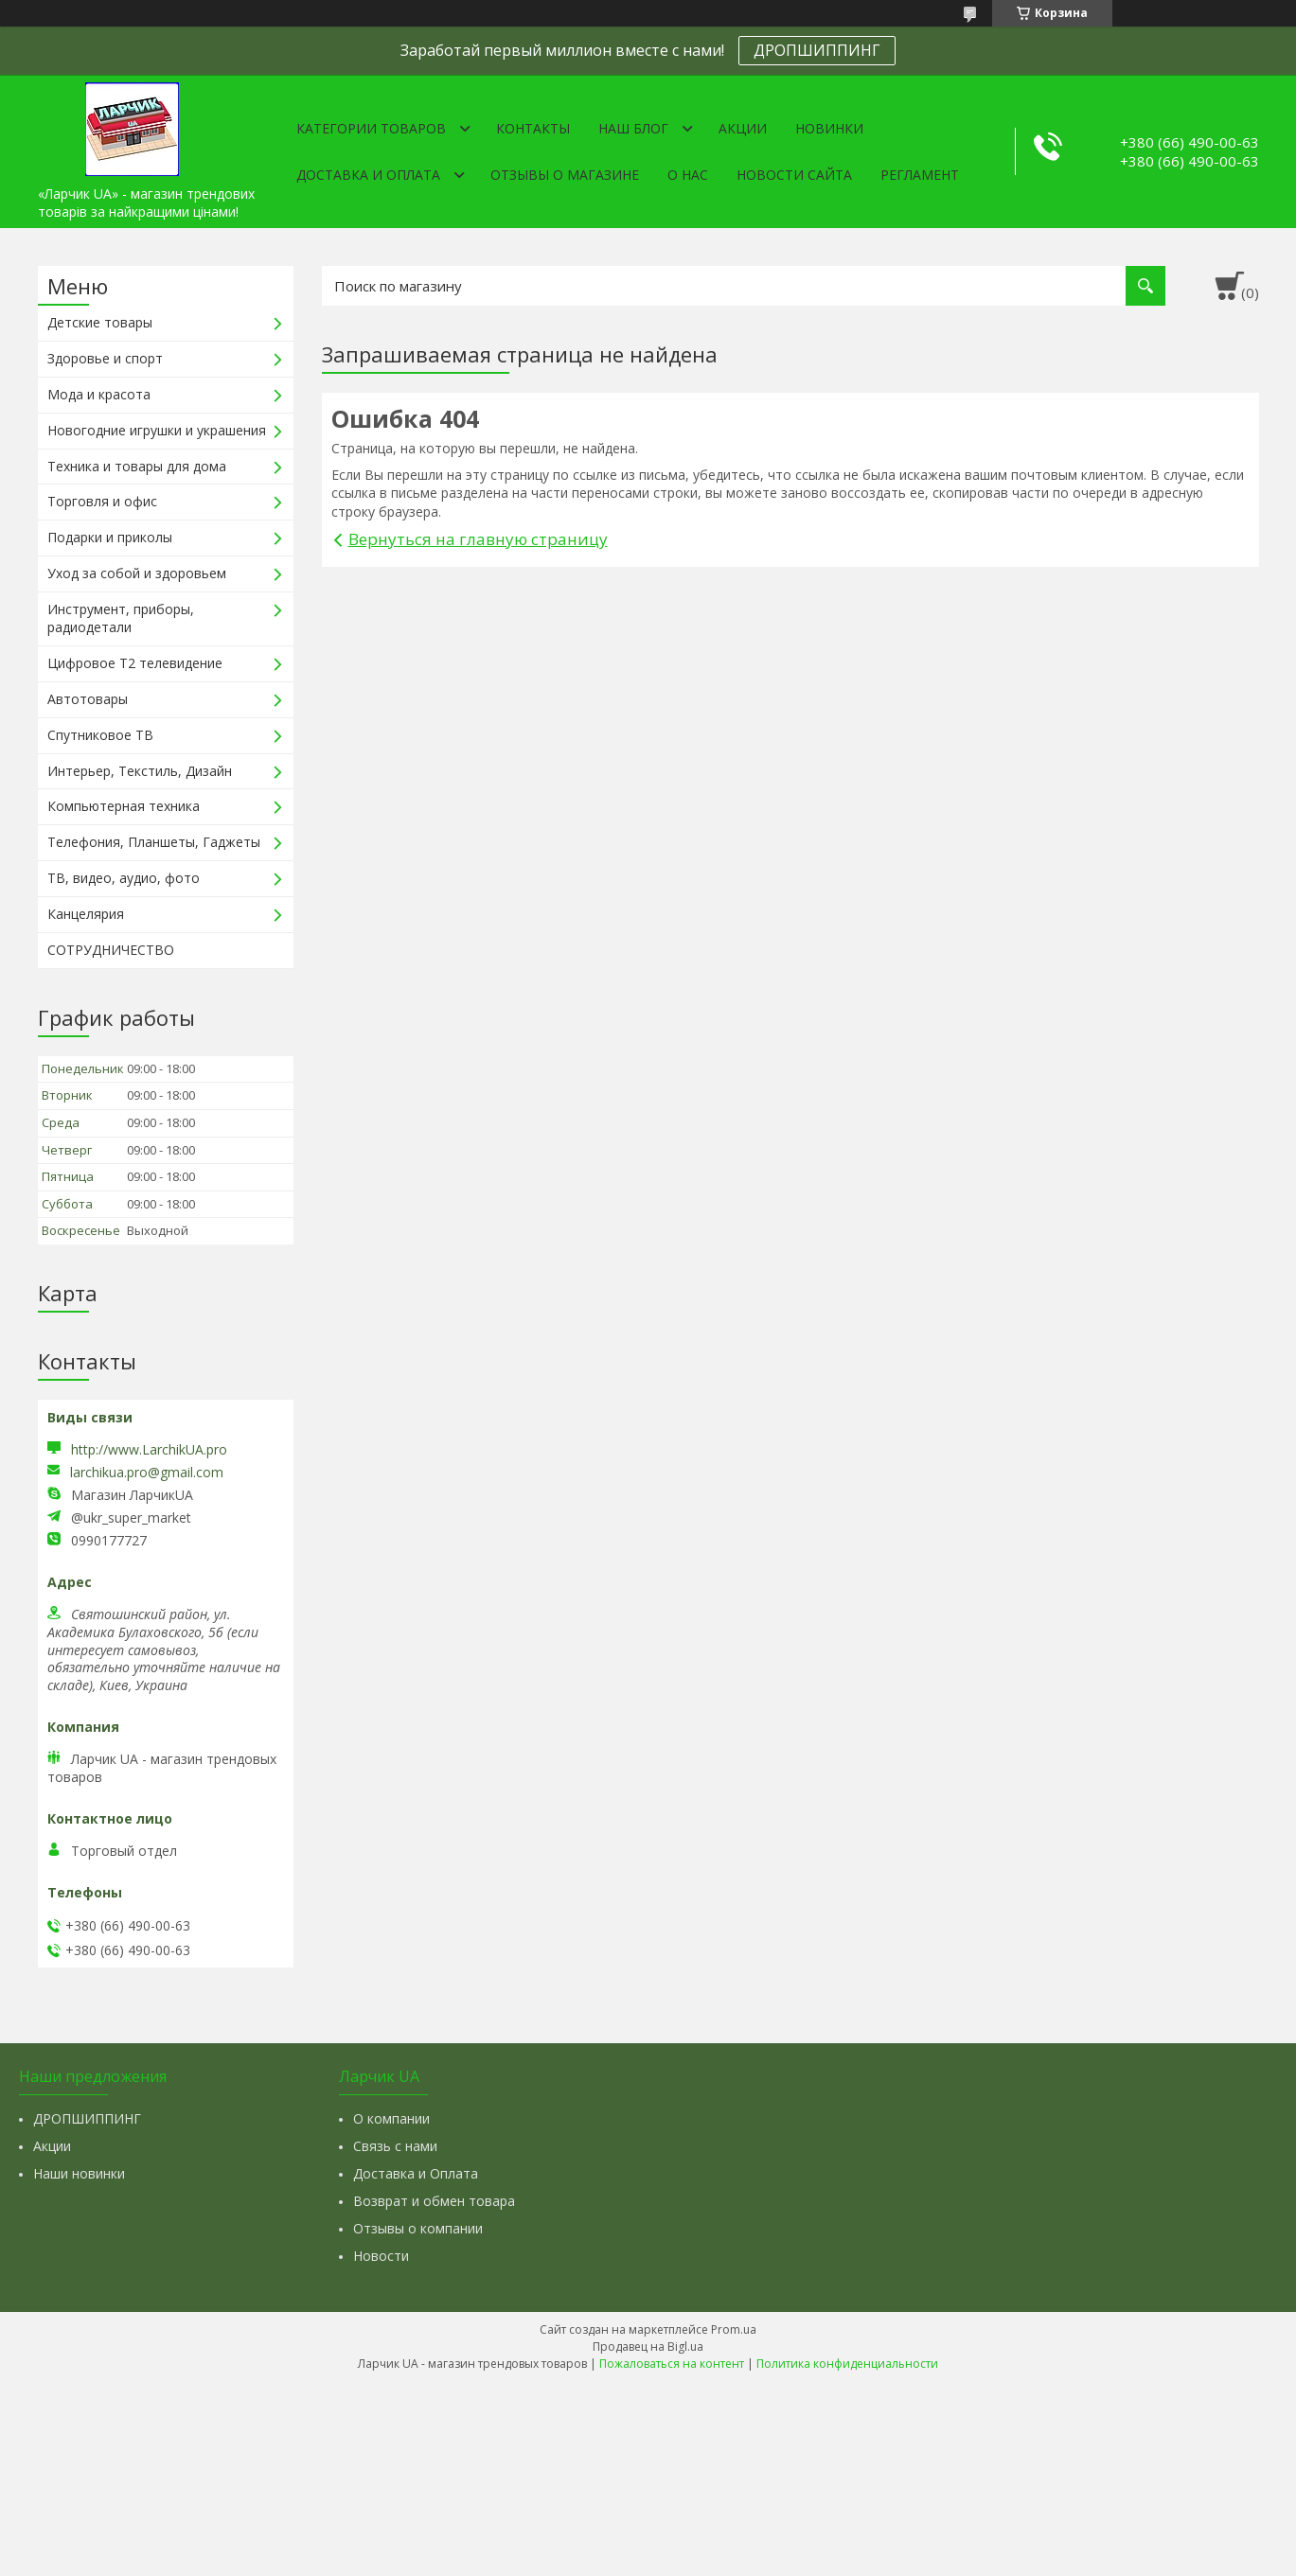 The image size is (1296, 2576). I want to click on Отзывы о компании, so click(418, 2228).